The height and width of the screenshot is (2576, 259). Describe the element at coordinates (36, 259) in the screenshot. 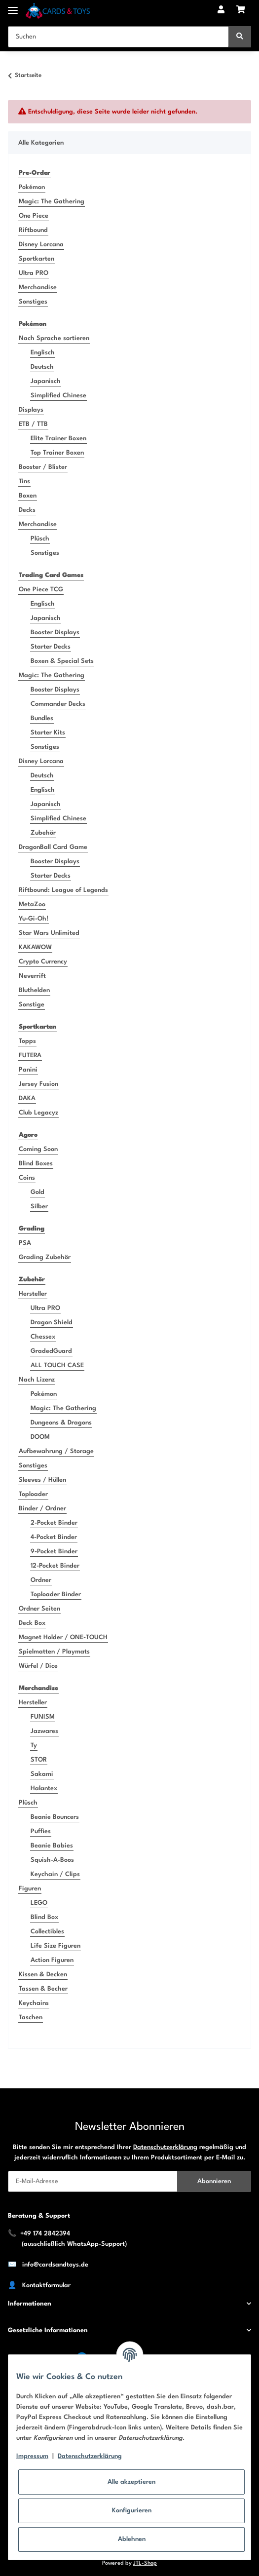

I see `Sportkarten` at that location.